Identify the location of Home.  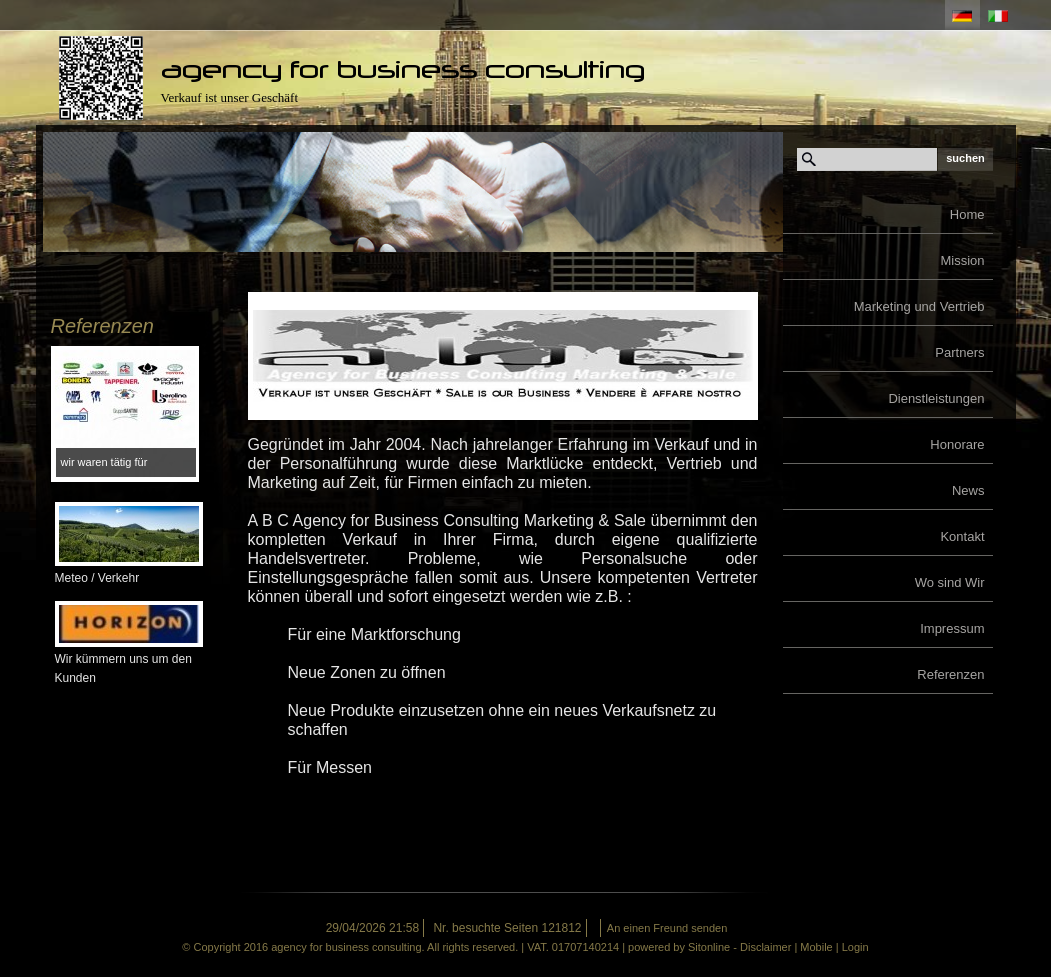
(967, 214).